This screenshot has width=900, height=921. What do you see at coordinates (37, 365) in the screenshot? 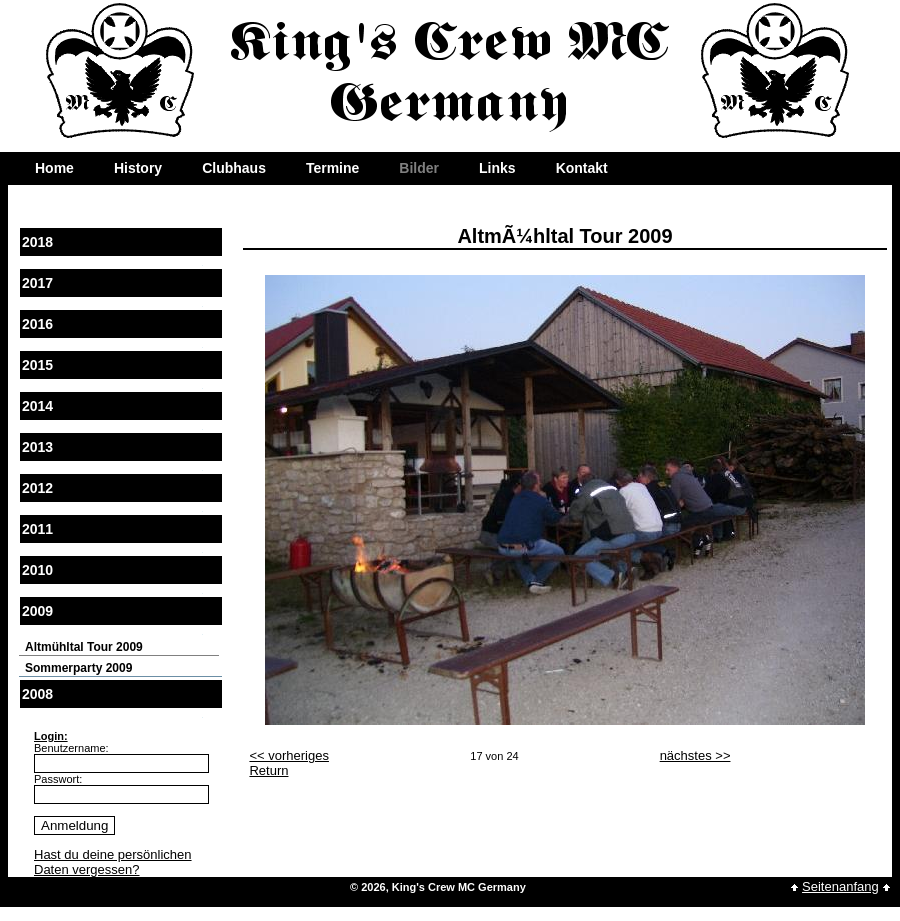
I see `2015` at bounding box center [37, 365].